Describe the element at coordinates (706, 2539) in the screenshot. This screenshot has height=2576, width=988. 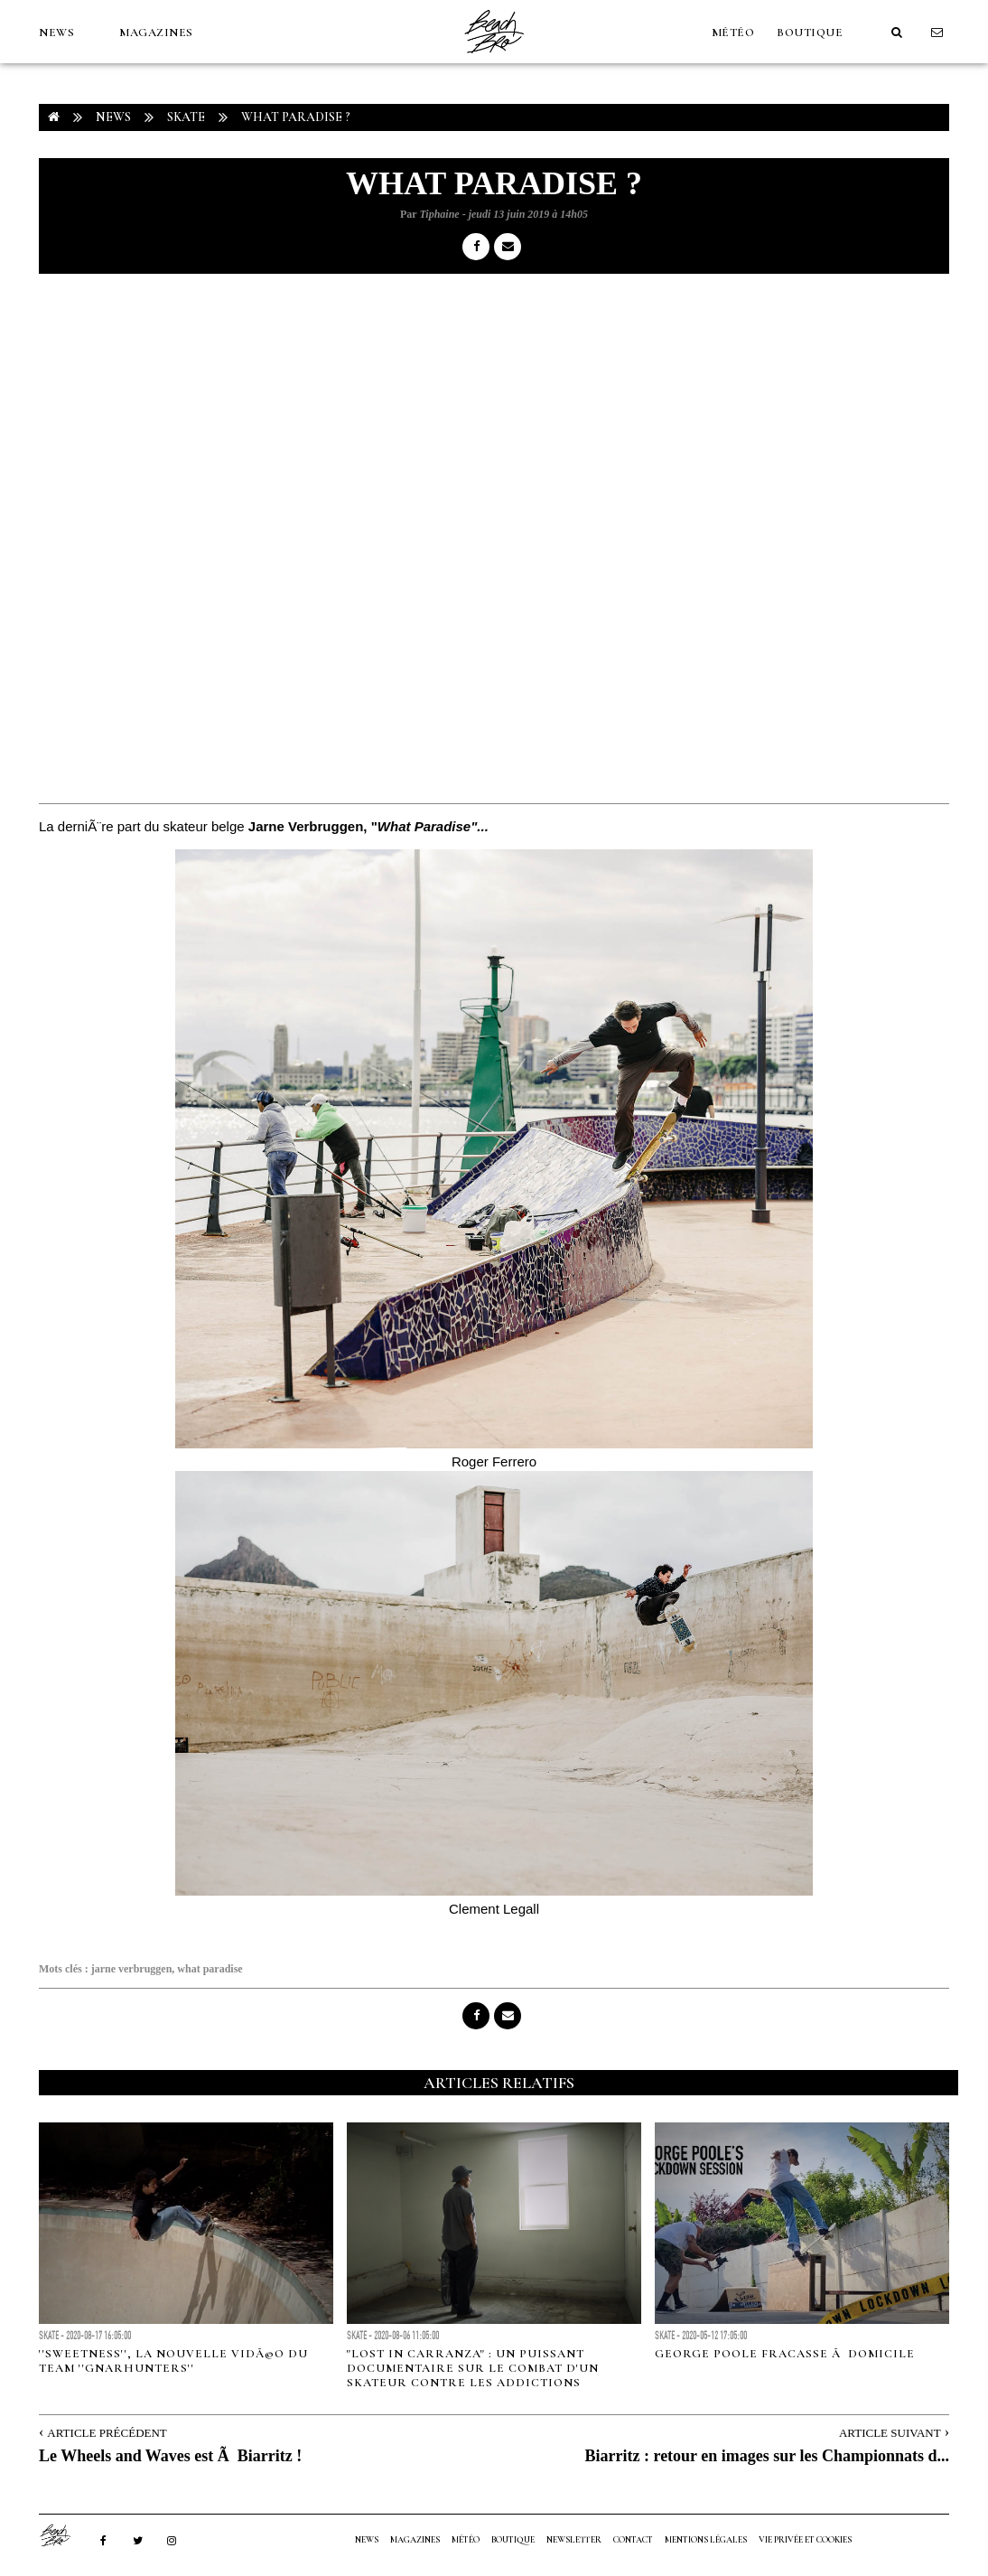
I see `Mentions Légales` at that location.